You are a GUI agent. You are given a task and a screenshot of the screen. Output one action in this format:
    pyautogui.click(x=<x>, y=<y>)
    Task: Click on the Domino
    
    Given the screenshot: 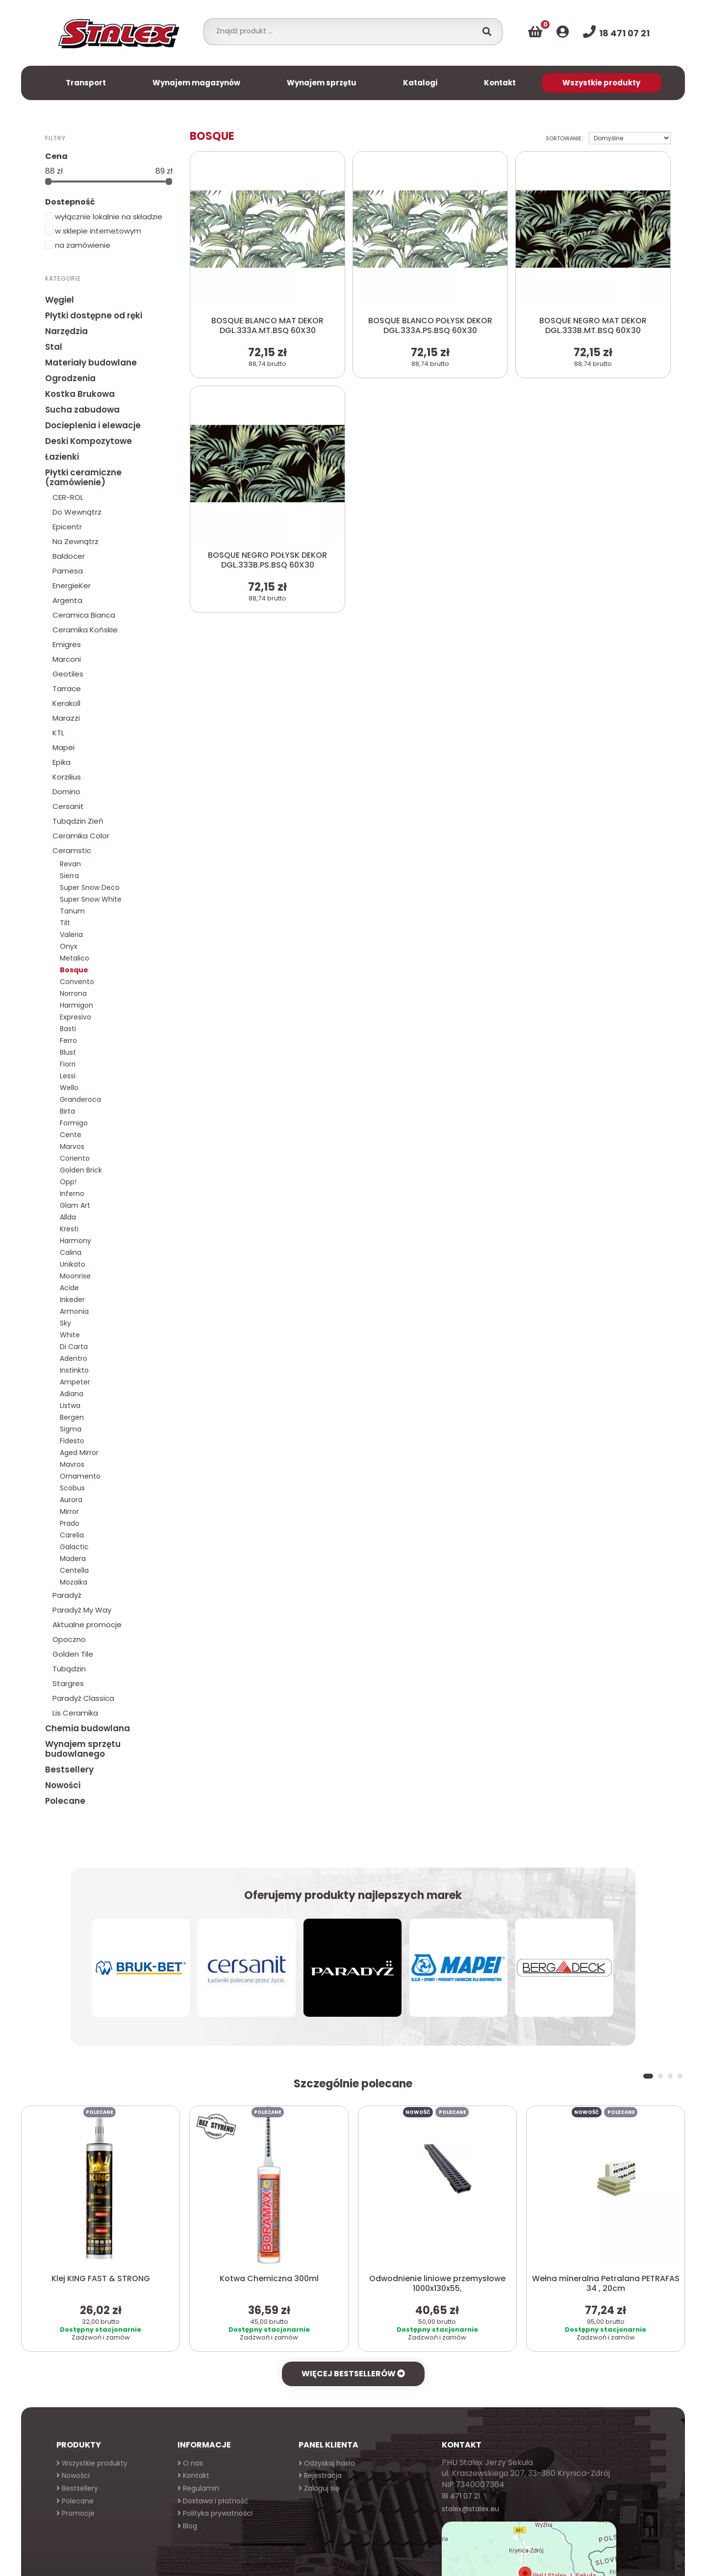 What is the action you would take?
    pyautogui.click(x=66, y=791)
    